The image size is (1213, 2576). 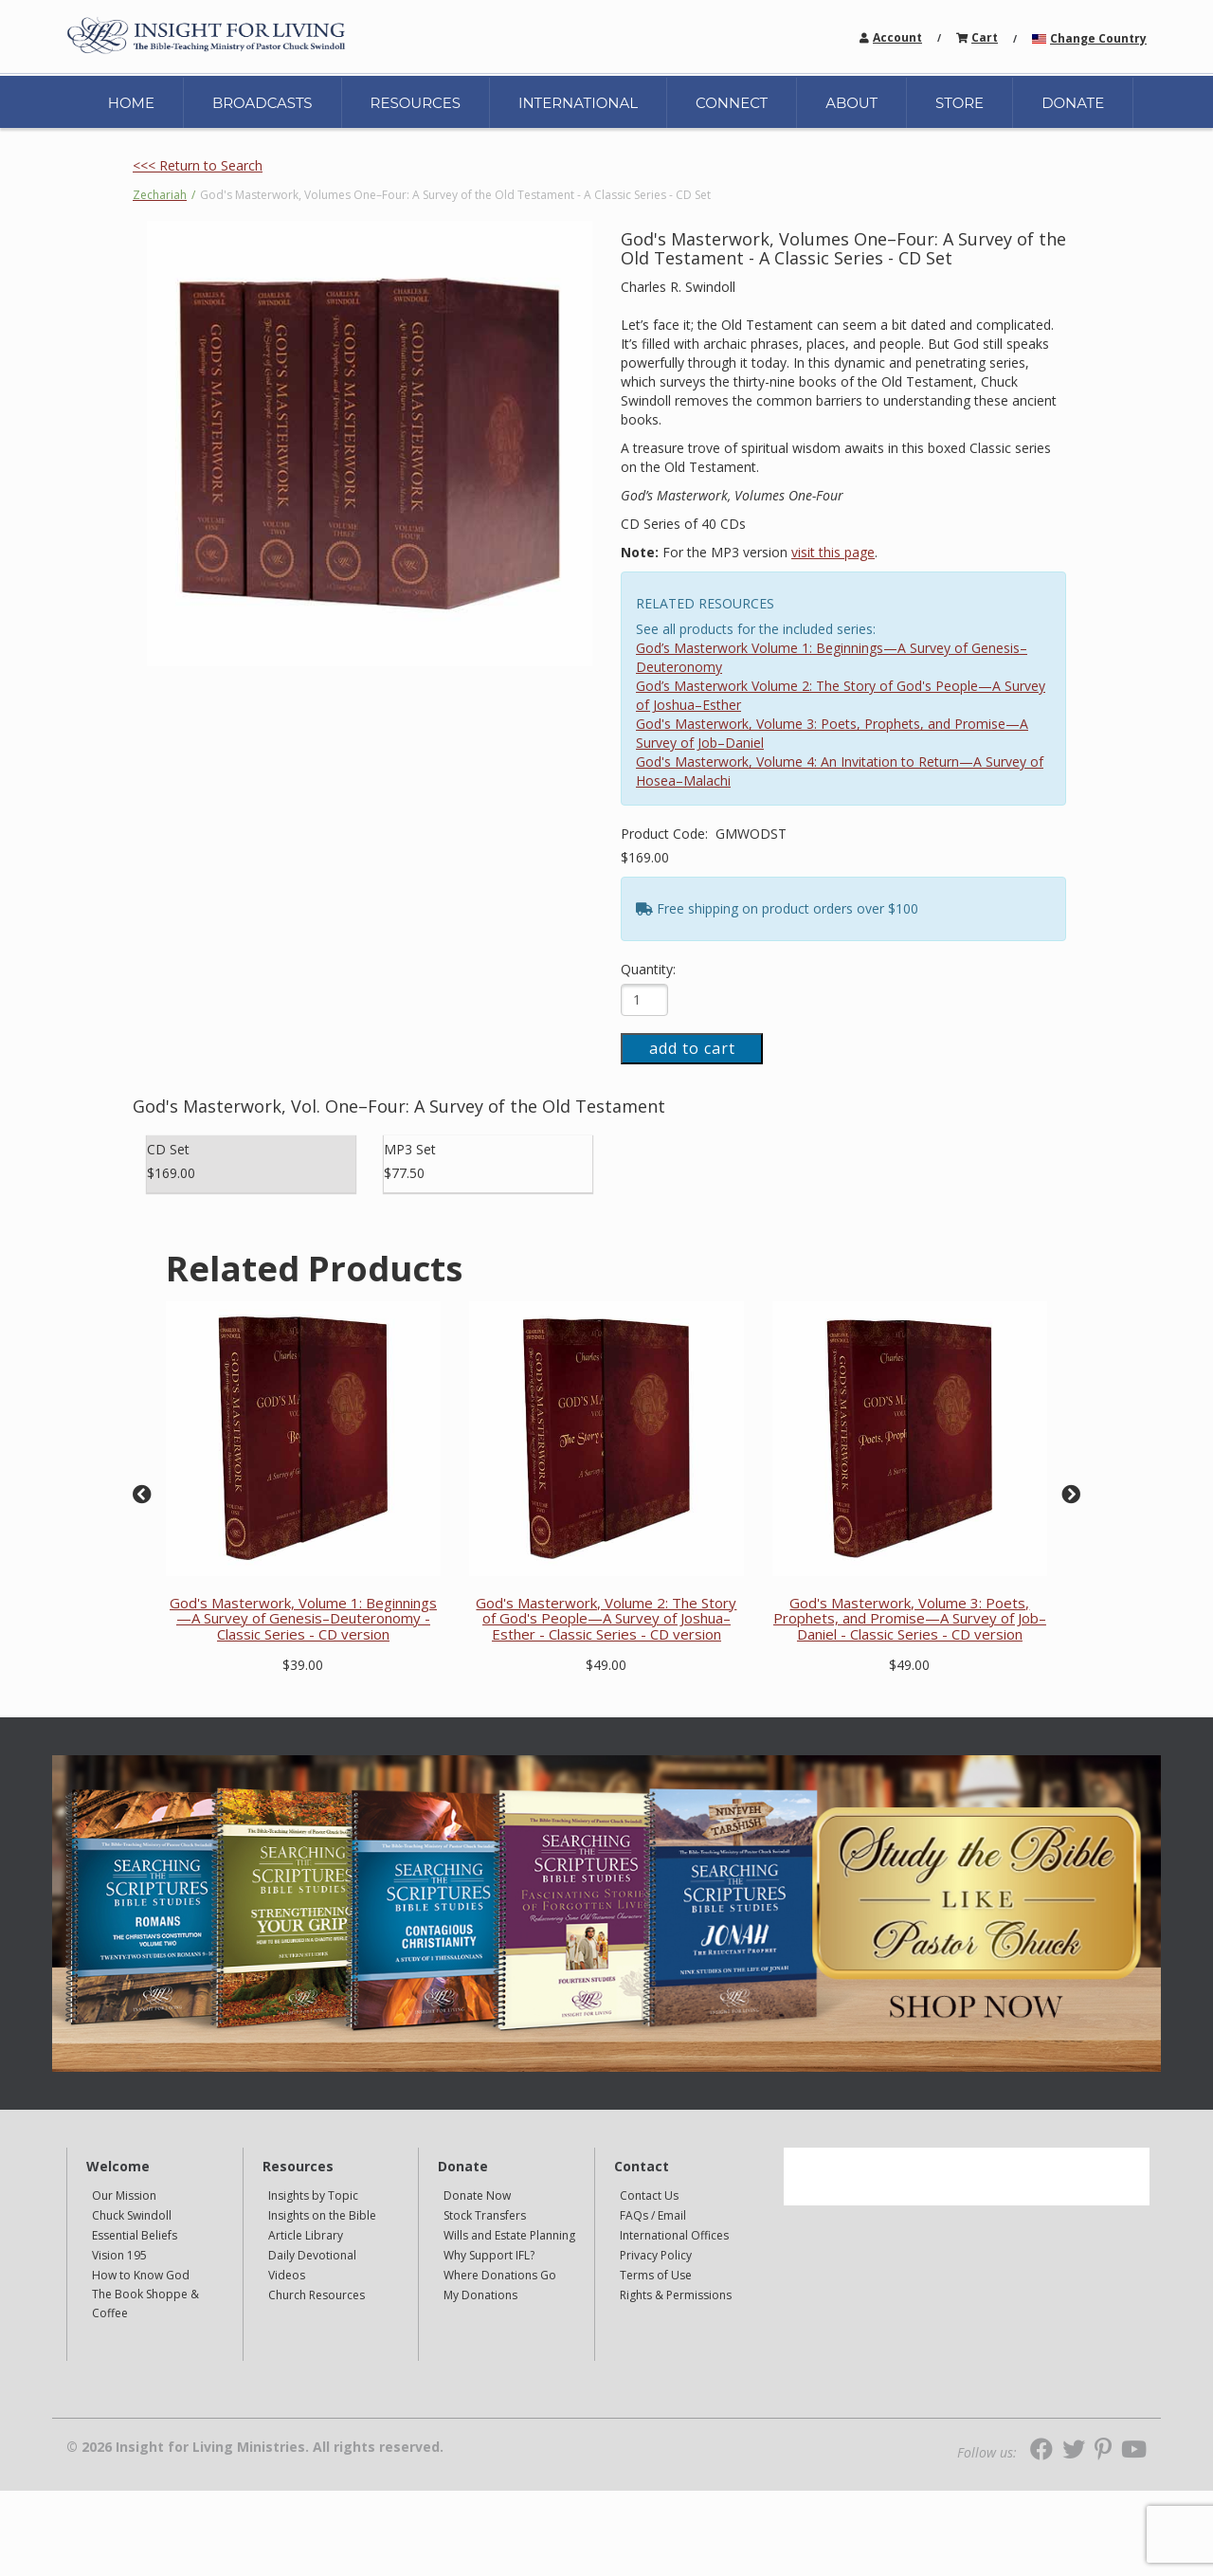 What do you see at coordinates (477, 2195) in the screenshot?
I see `Donate Now` at bounding box center [477, 2195].